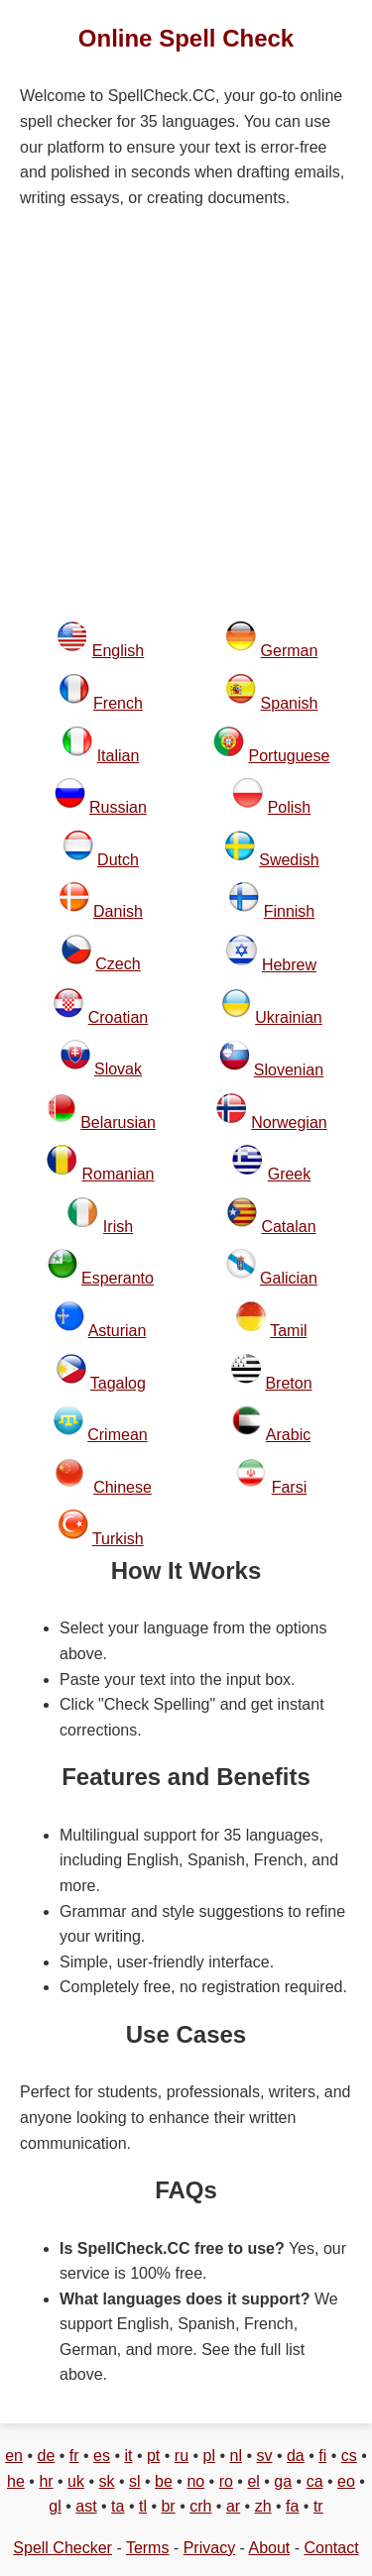 This screenshot has height=2576, width=372. I want to click on Arabic, so click(288, 1434).